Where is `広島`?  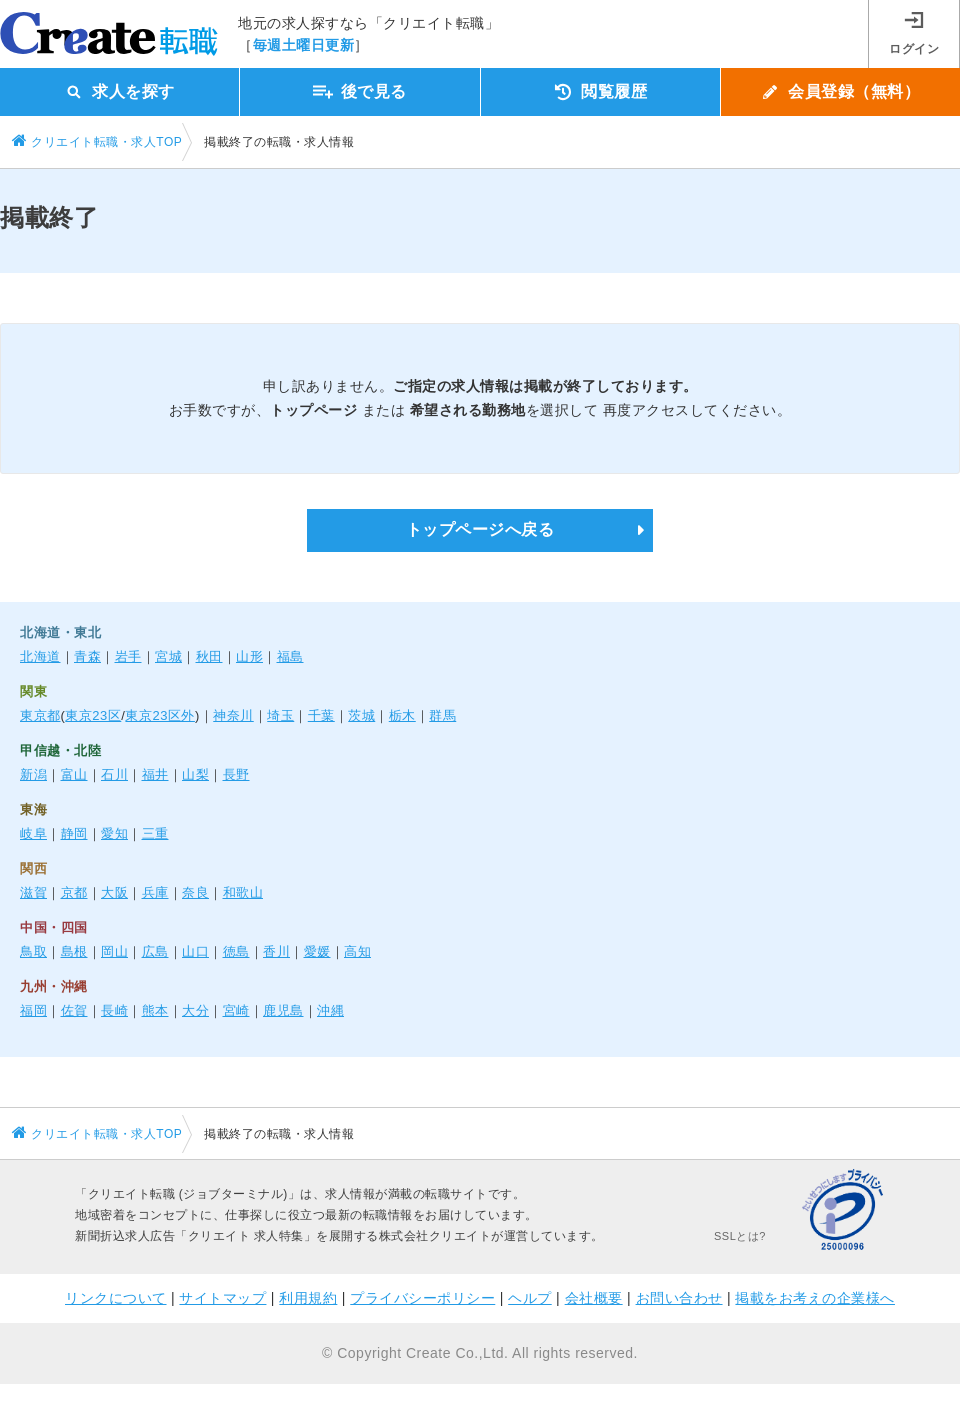
広島 is located at coordinates (155, 951).